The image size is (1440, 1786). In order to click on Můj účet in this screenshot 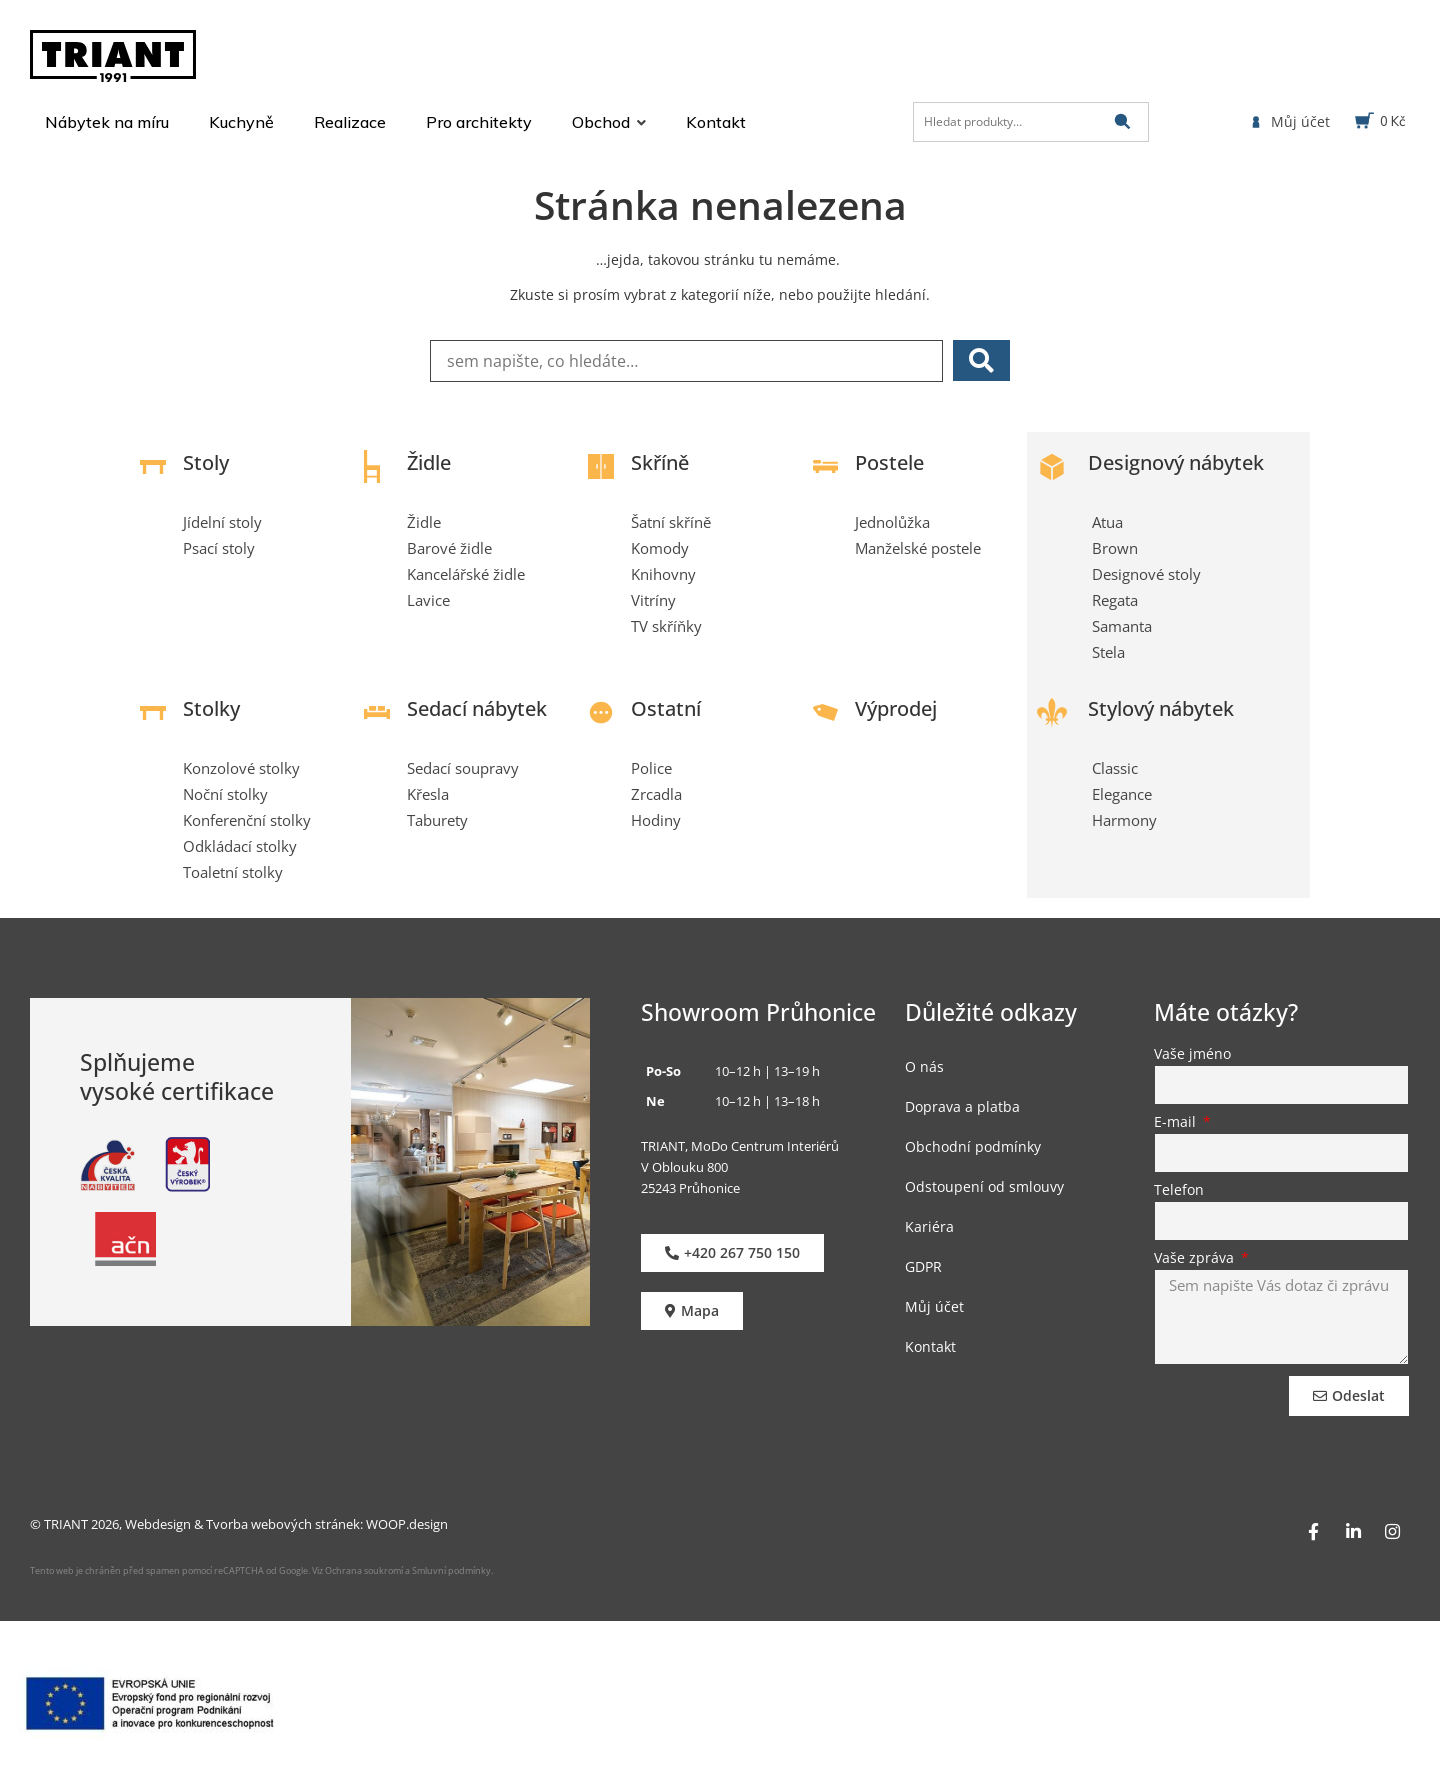, I will do `click(934, 1306)`.